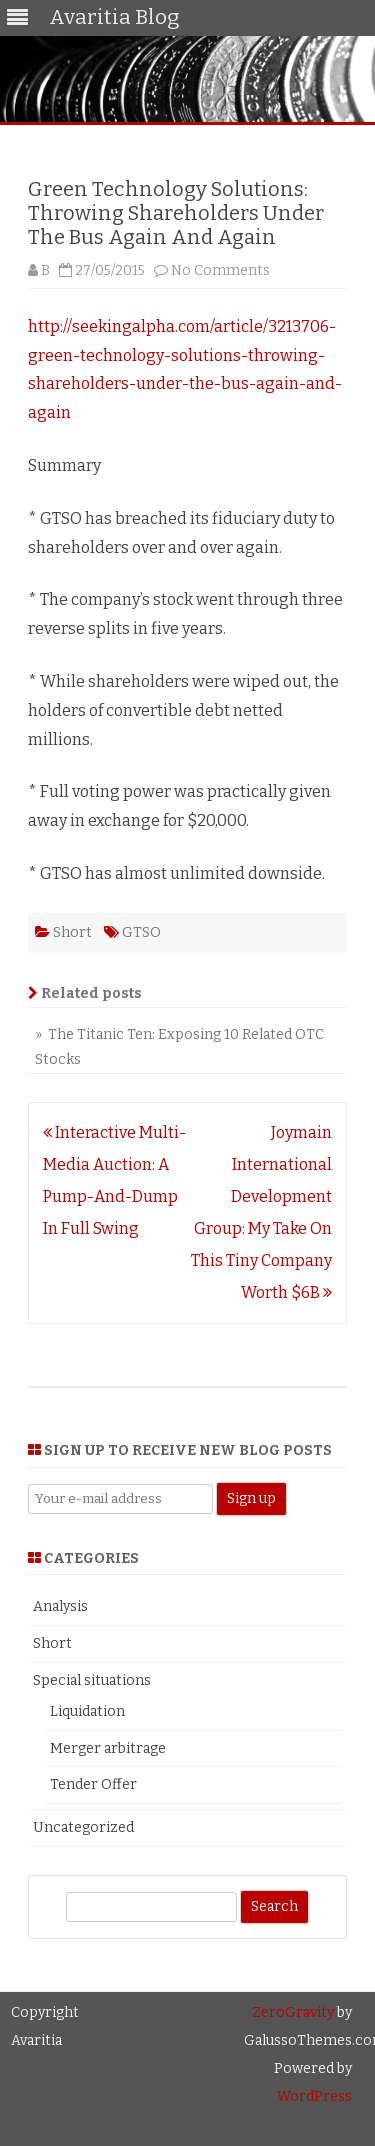 This screenshot has height=2146, width=375. What do you see at coordinates (60, 1606) in the screenshot?
I see `Analysis` at bounding box center [60, 1606].